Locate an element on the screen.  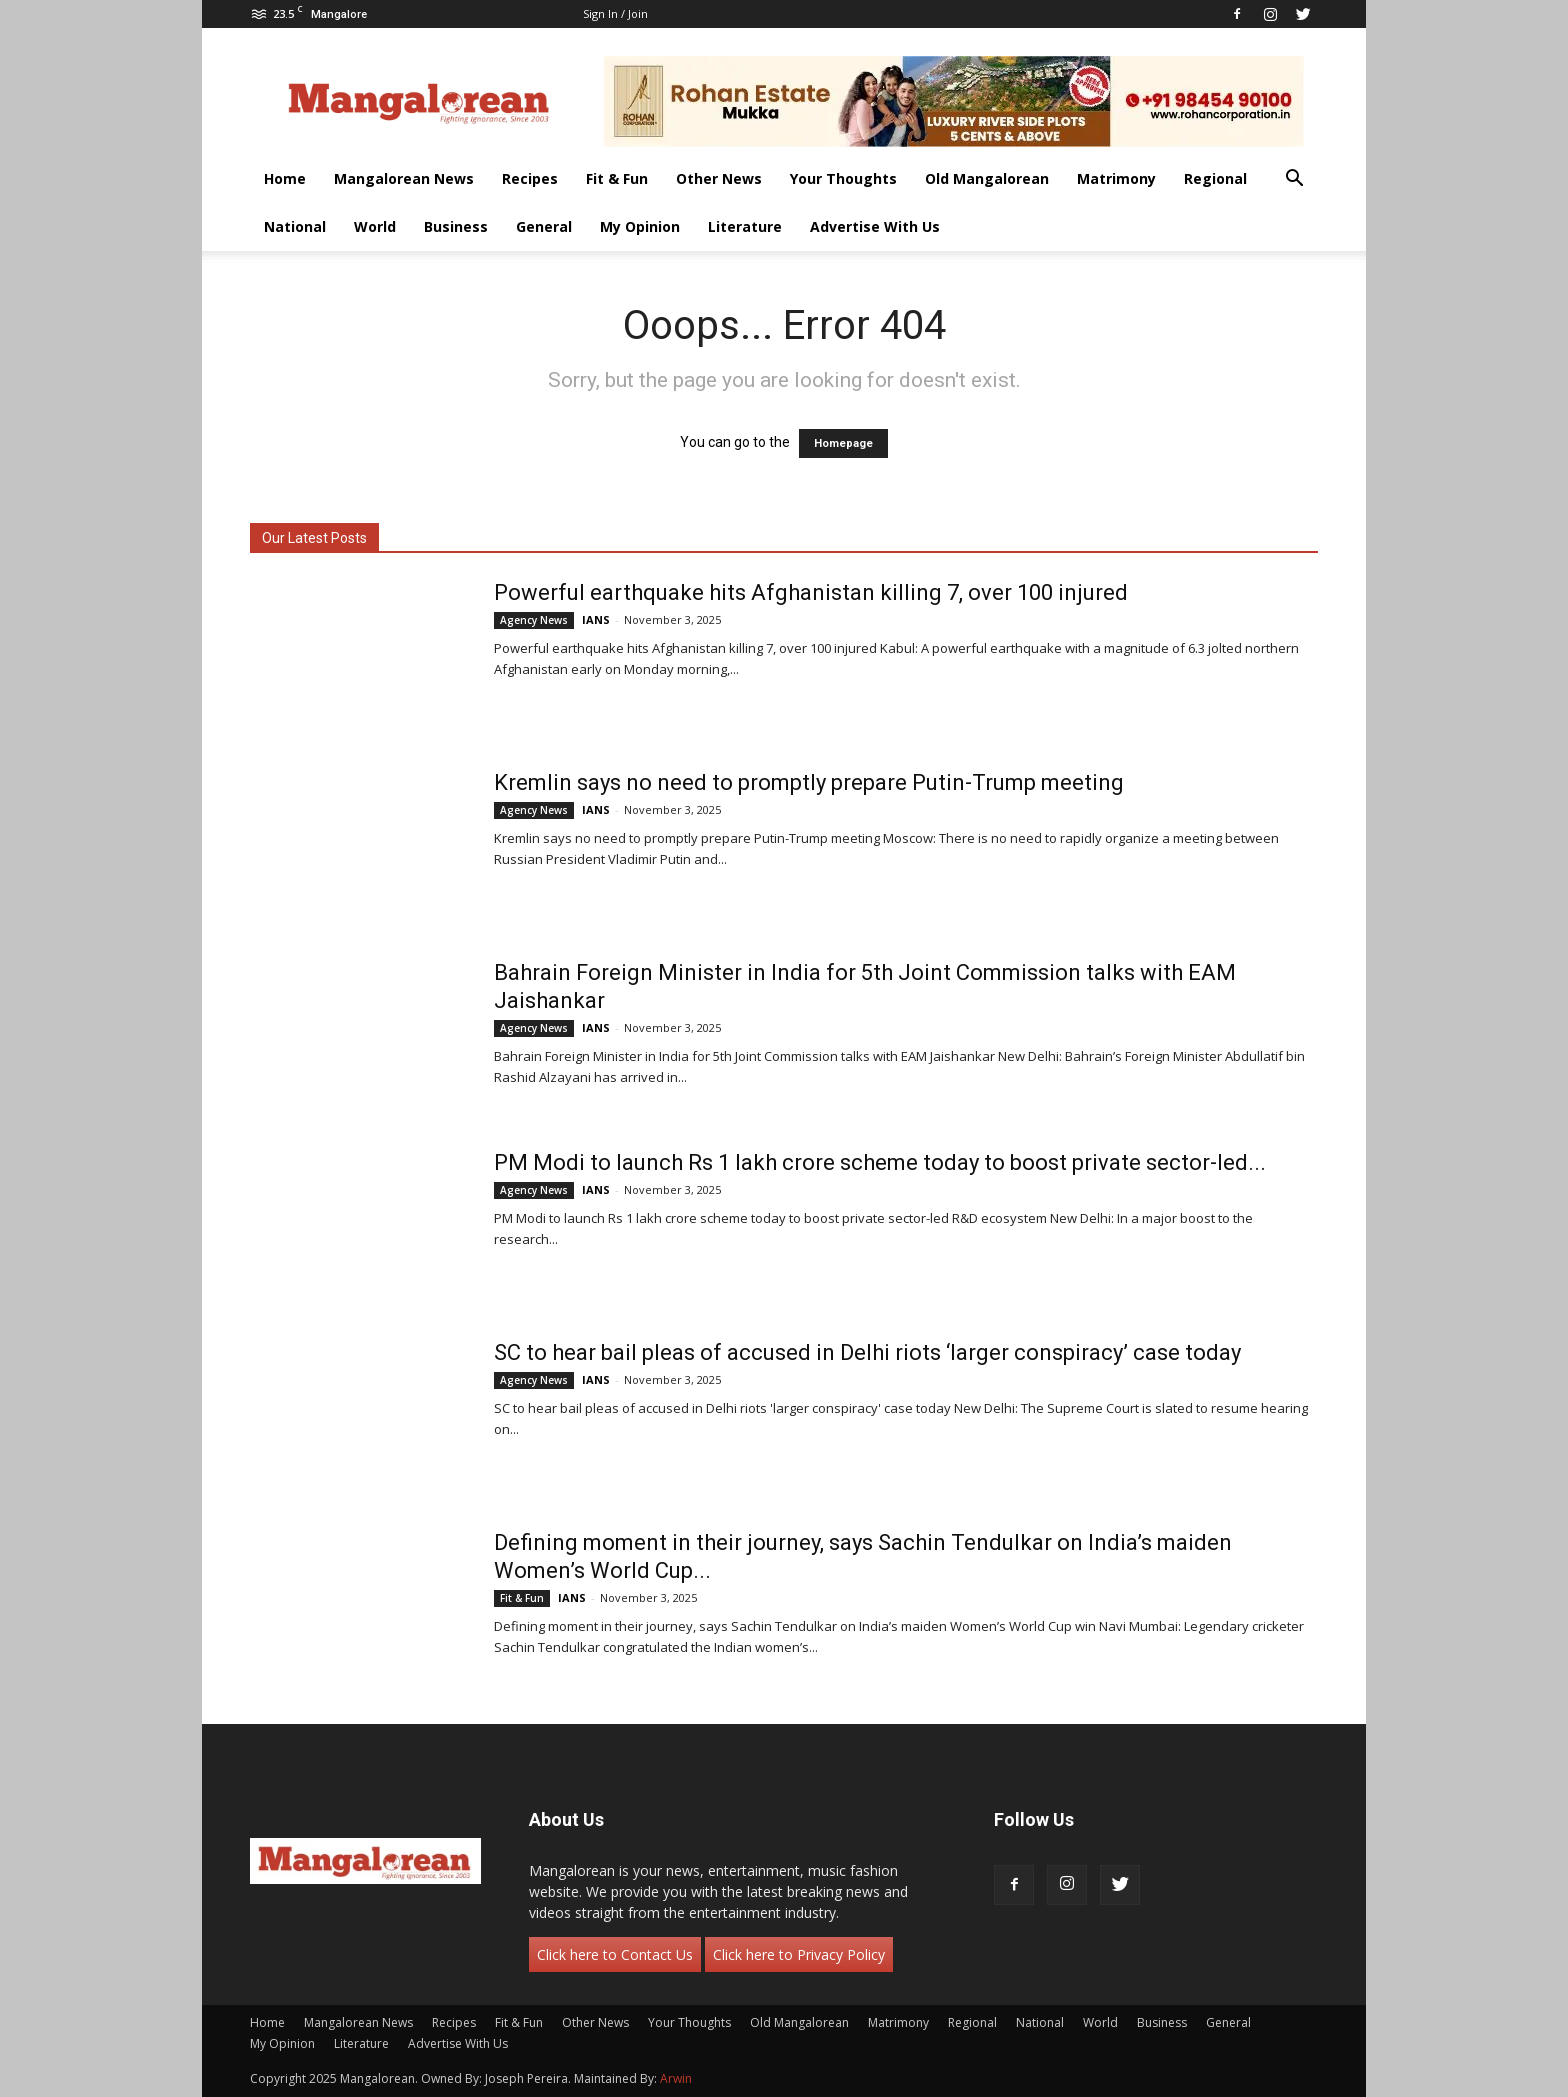
Literature is located at coordinates (745, 226).